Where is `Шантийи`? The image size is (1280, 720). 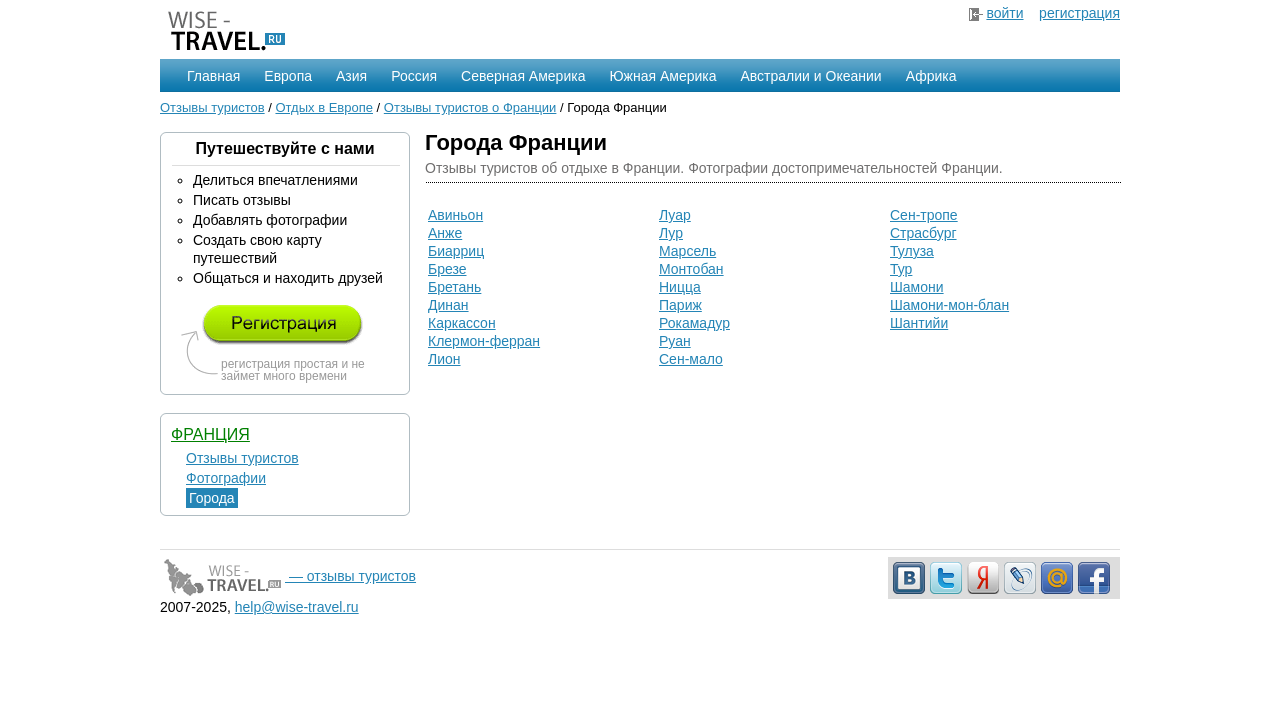 Шантийи is located at coordinates (919, 323).